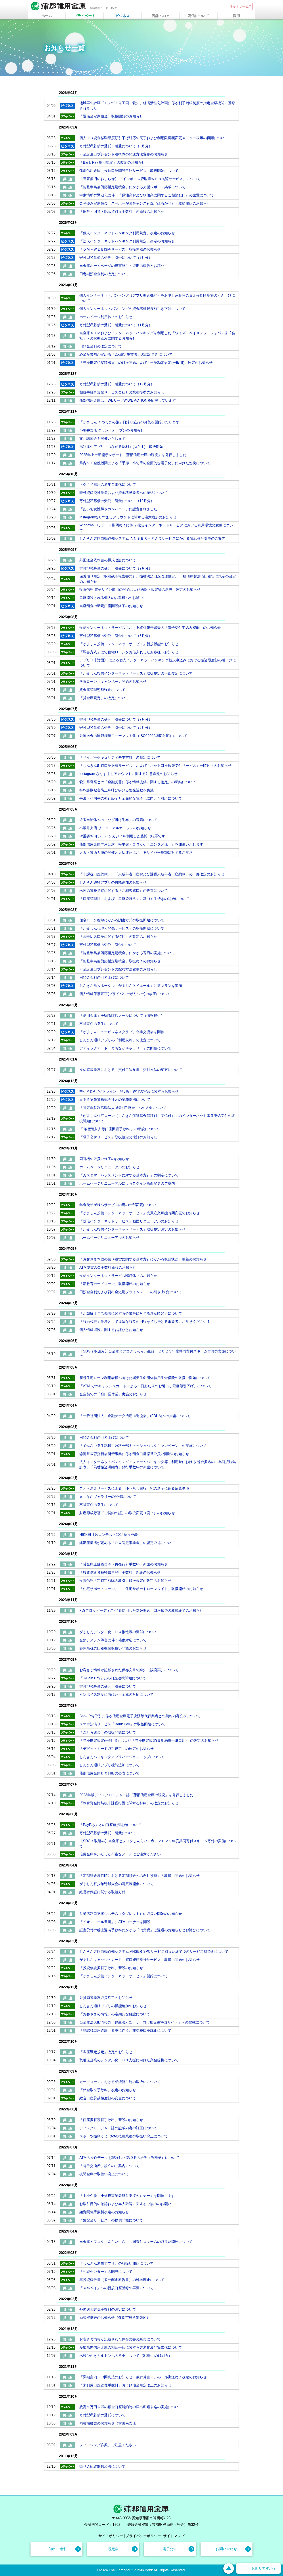 This screenshot has height=2576, width=283. What do you see at coordinates (107, 2090) in the screenshot?
I see `「代金取立手数料」改定のお知らせ` at bounding box center [107, 2090].